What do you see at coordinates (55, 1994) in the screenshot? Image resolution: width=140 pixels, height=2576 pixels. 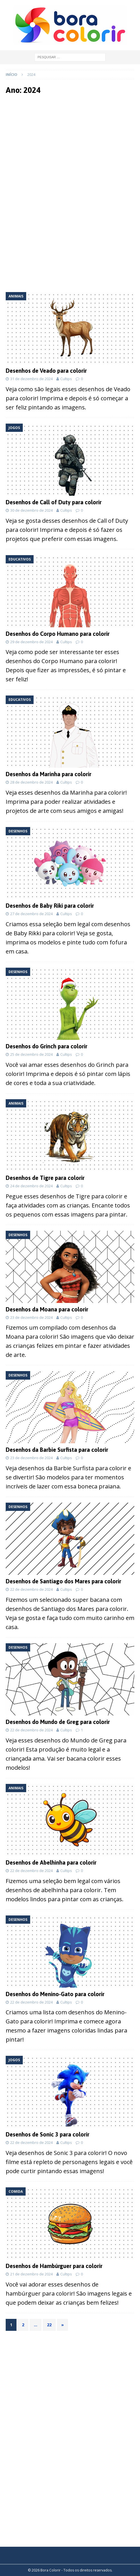 I see `Desenhos do Menino-Gato para colorir` at bounding box center [55, 1994].